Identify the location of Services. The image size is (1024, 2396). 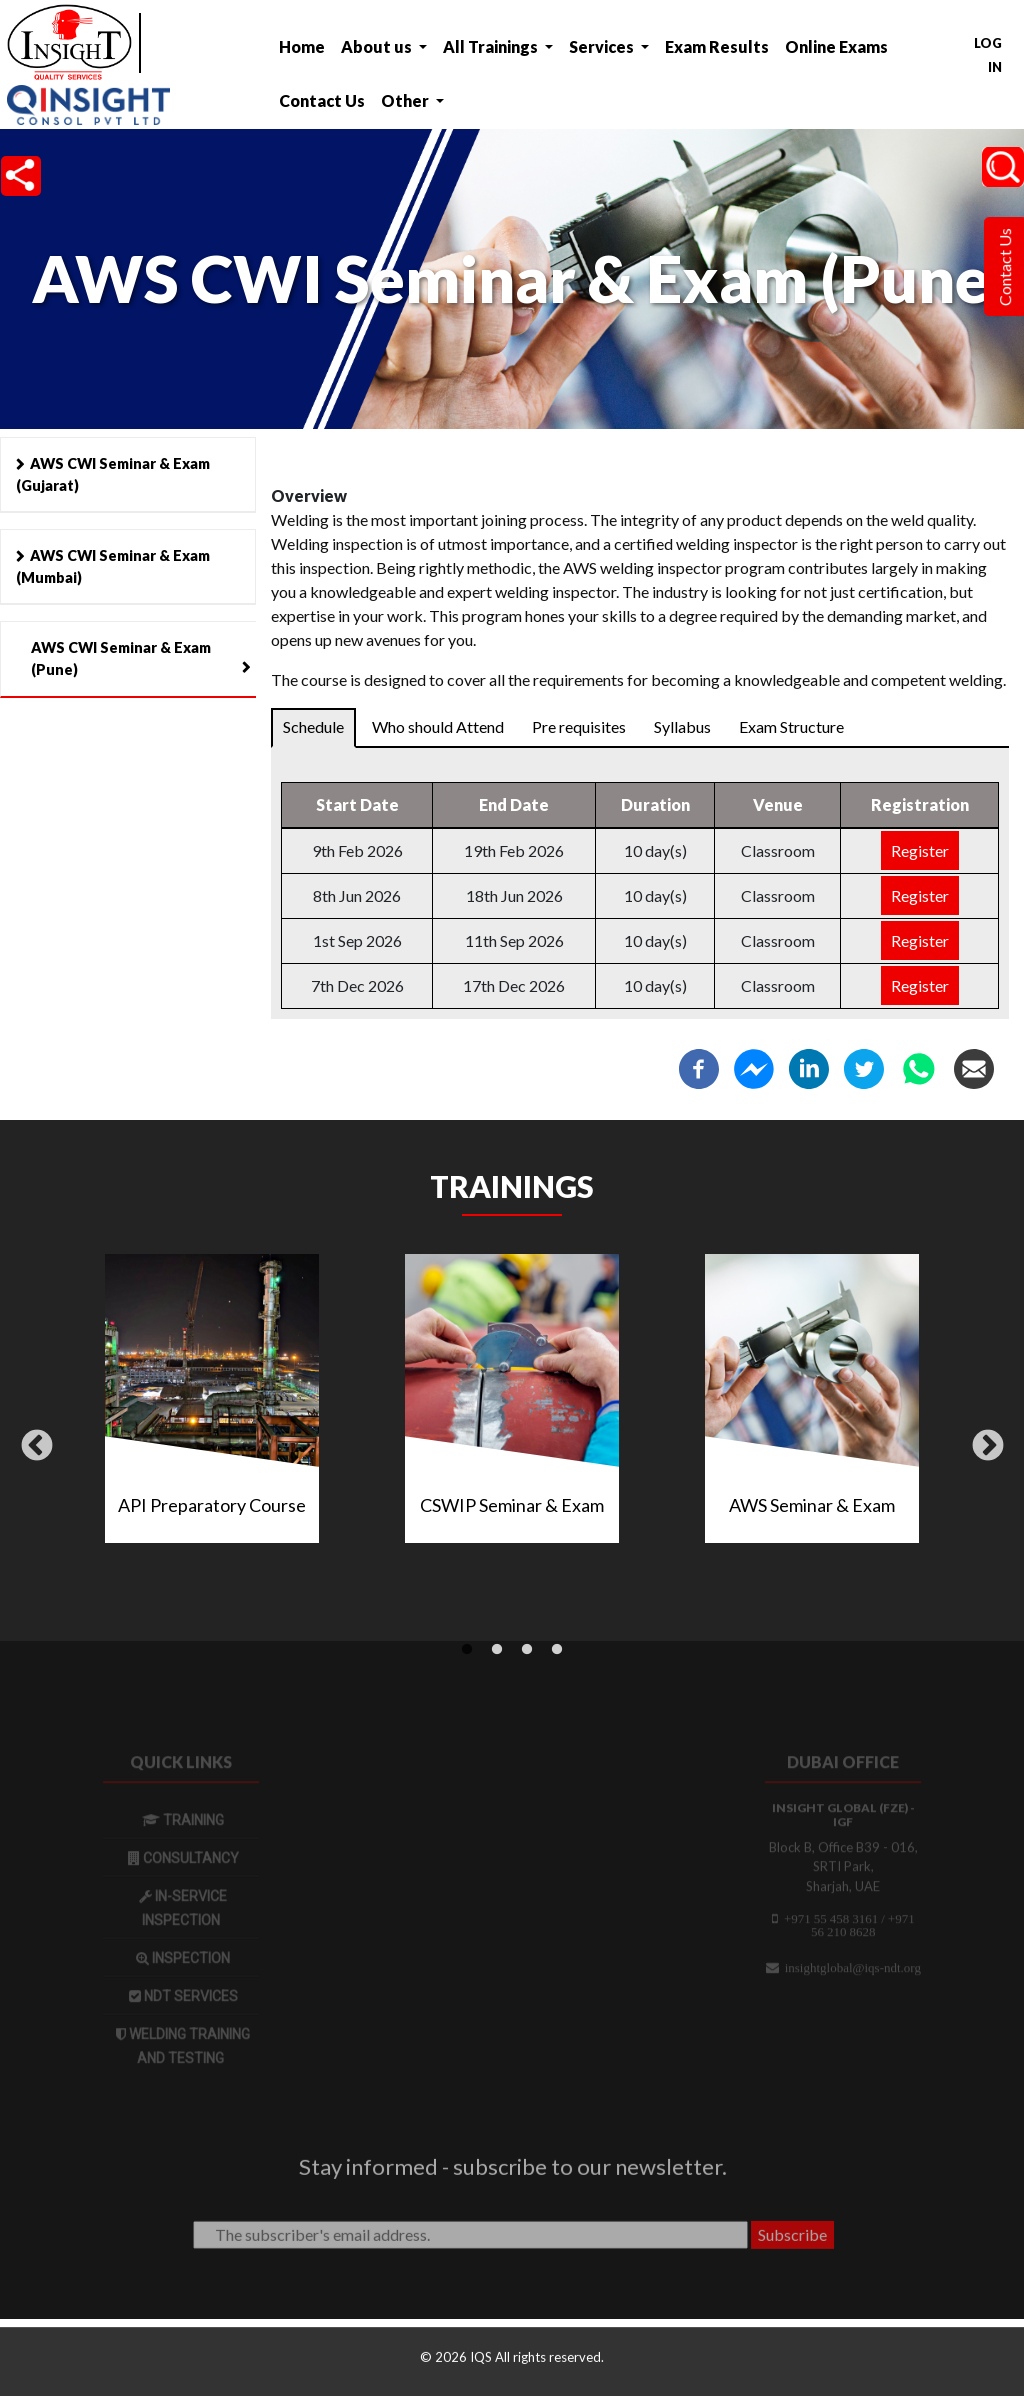
(603, 46).